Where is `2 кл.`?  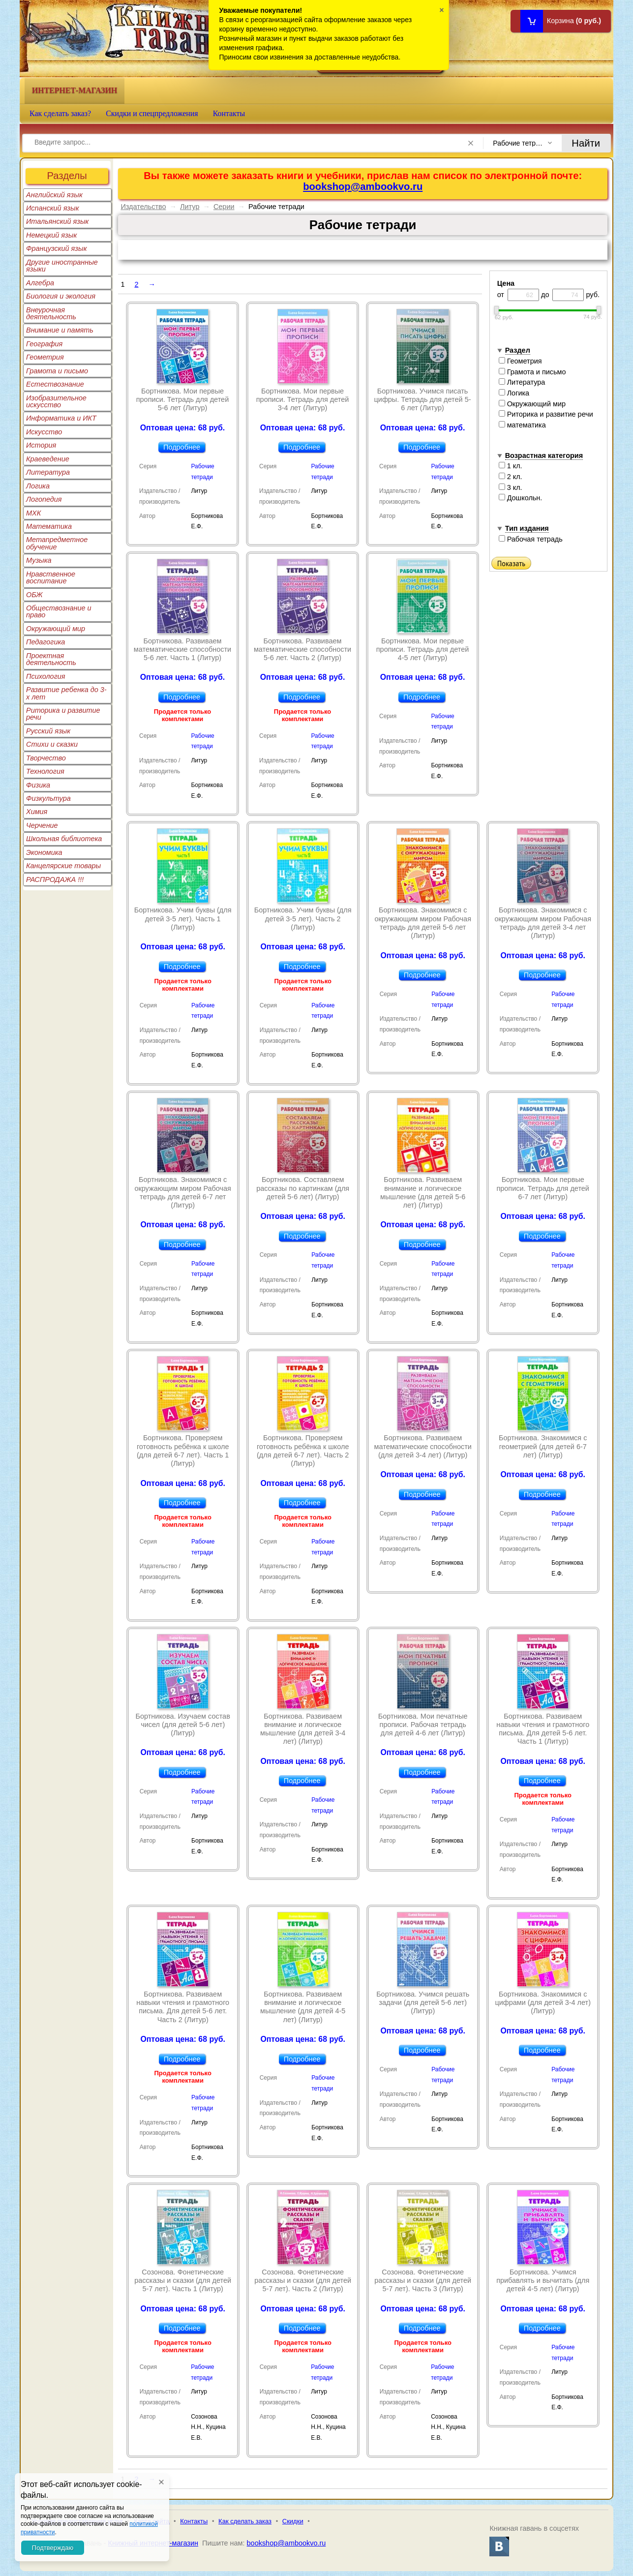
2 кл. is located at coordinates (510, 477).